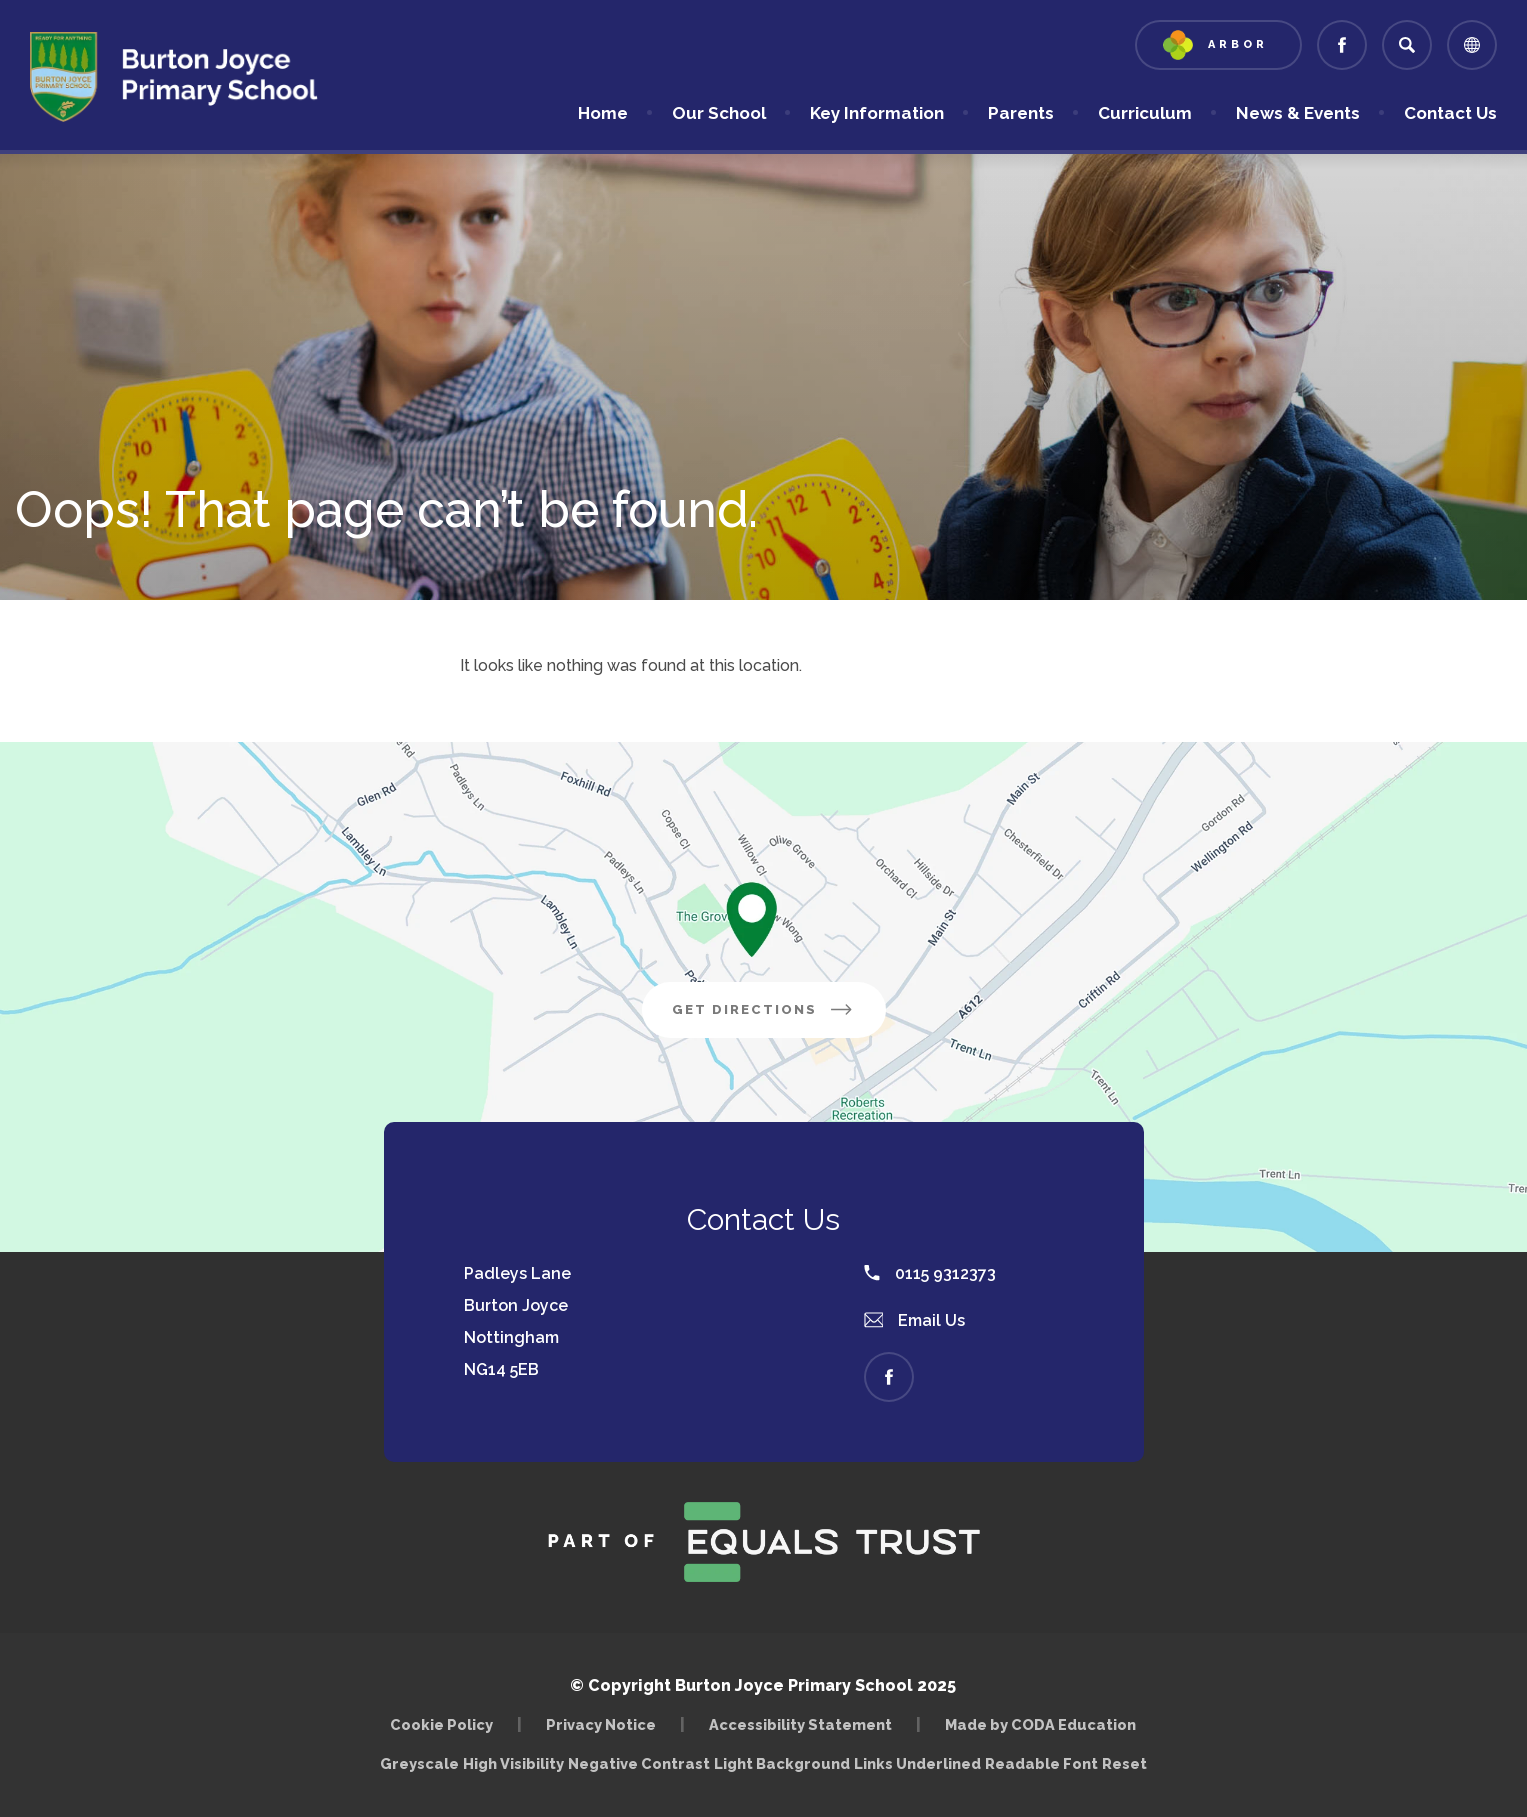 The width and height of the screenshot is (1527, 1817). I want to click on Cookie Policy, so click(441, 1724).